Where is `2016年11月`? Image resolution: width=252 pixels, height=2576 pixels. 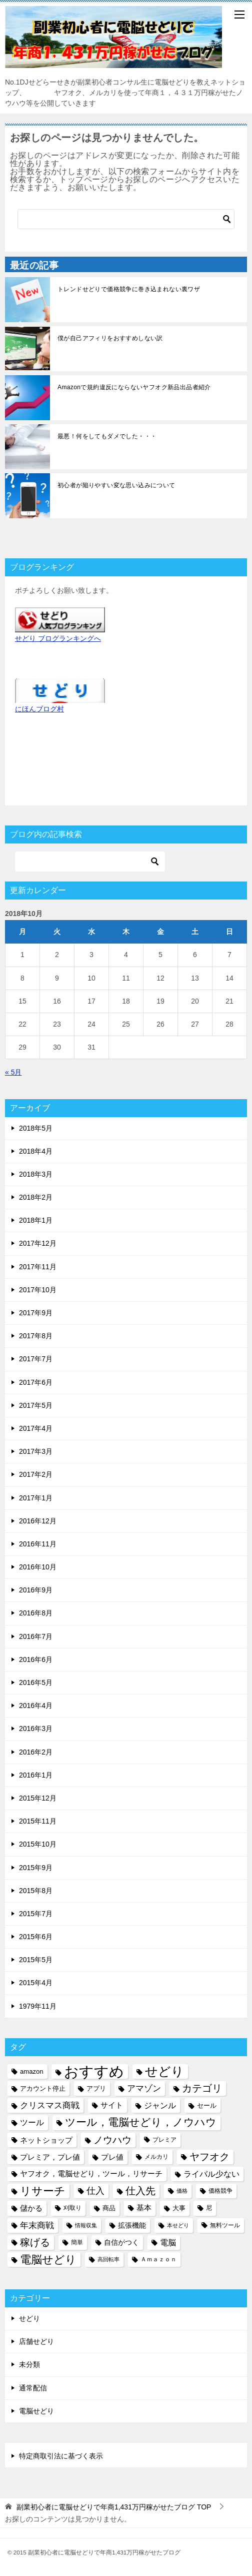
2016年11月 is located at coordinates (37, 1544).